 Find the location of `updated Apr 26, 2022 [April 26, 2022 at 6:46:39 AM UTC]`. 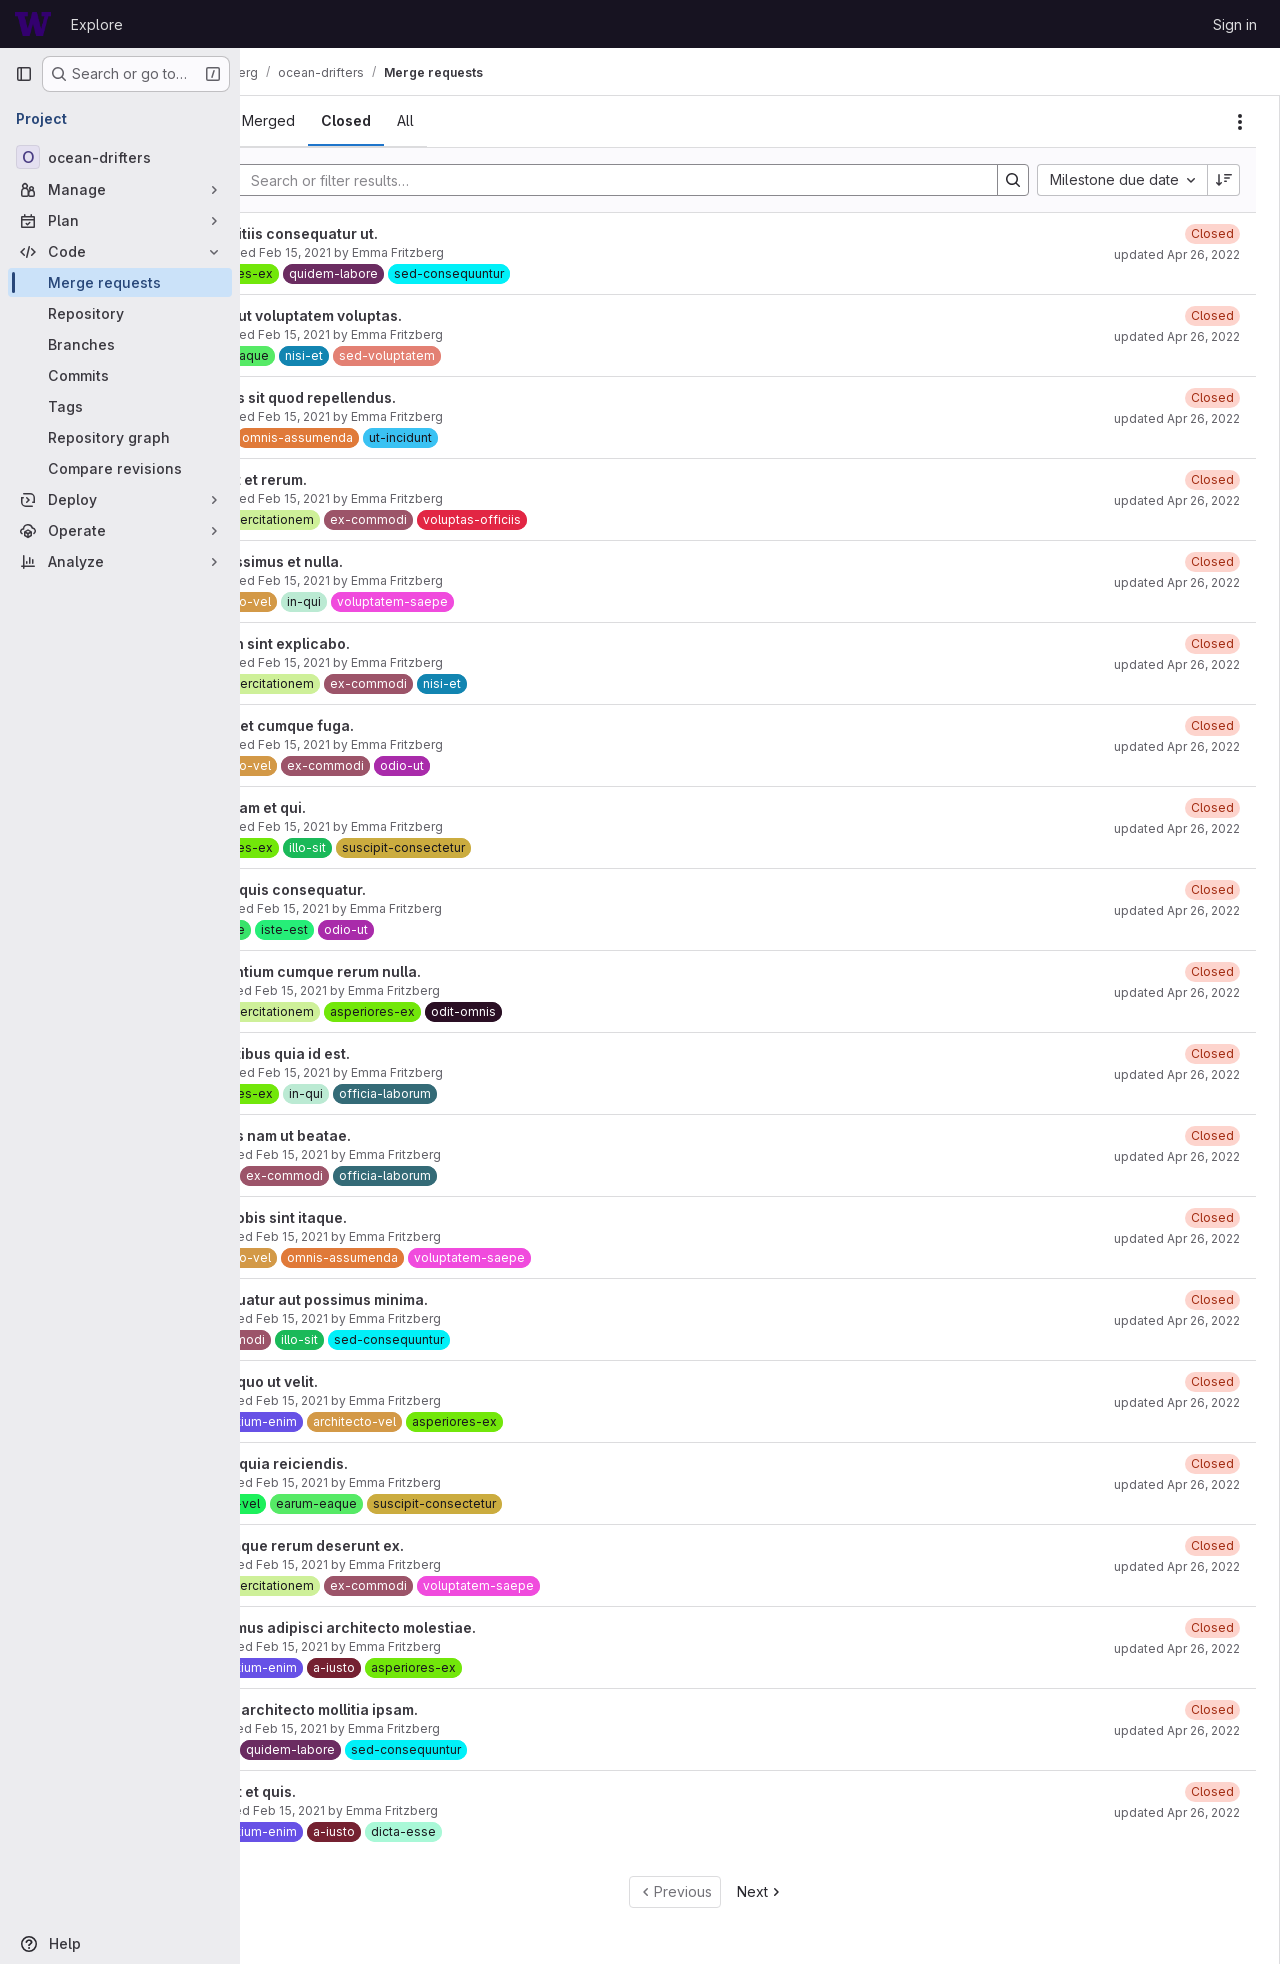

updated Apr 26, 2022 [April 26, 2022 at 6:46:39 AM UTC] is located at coordinates (1177, 1320).